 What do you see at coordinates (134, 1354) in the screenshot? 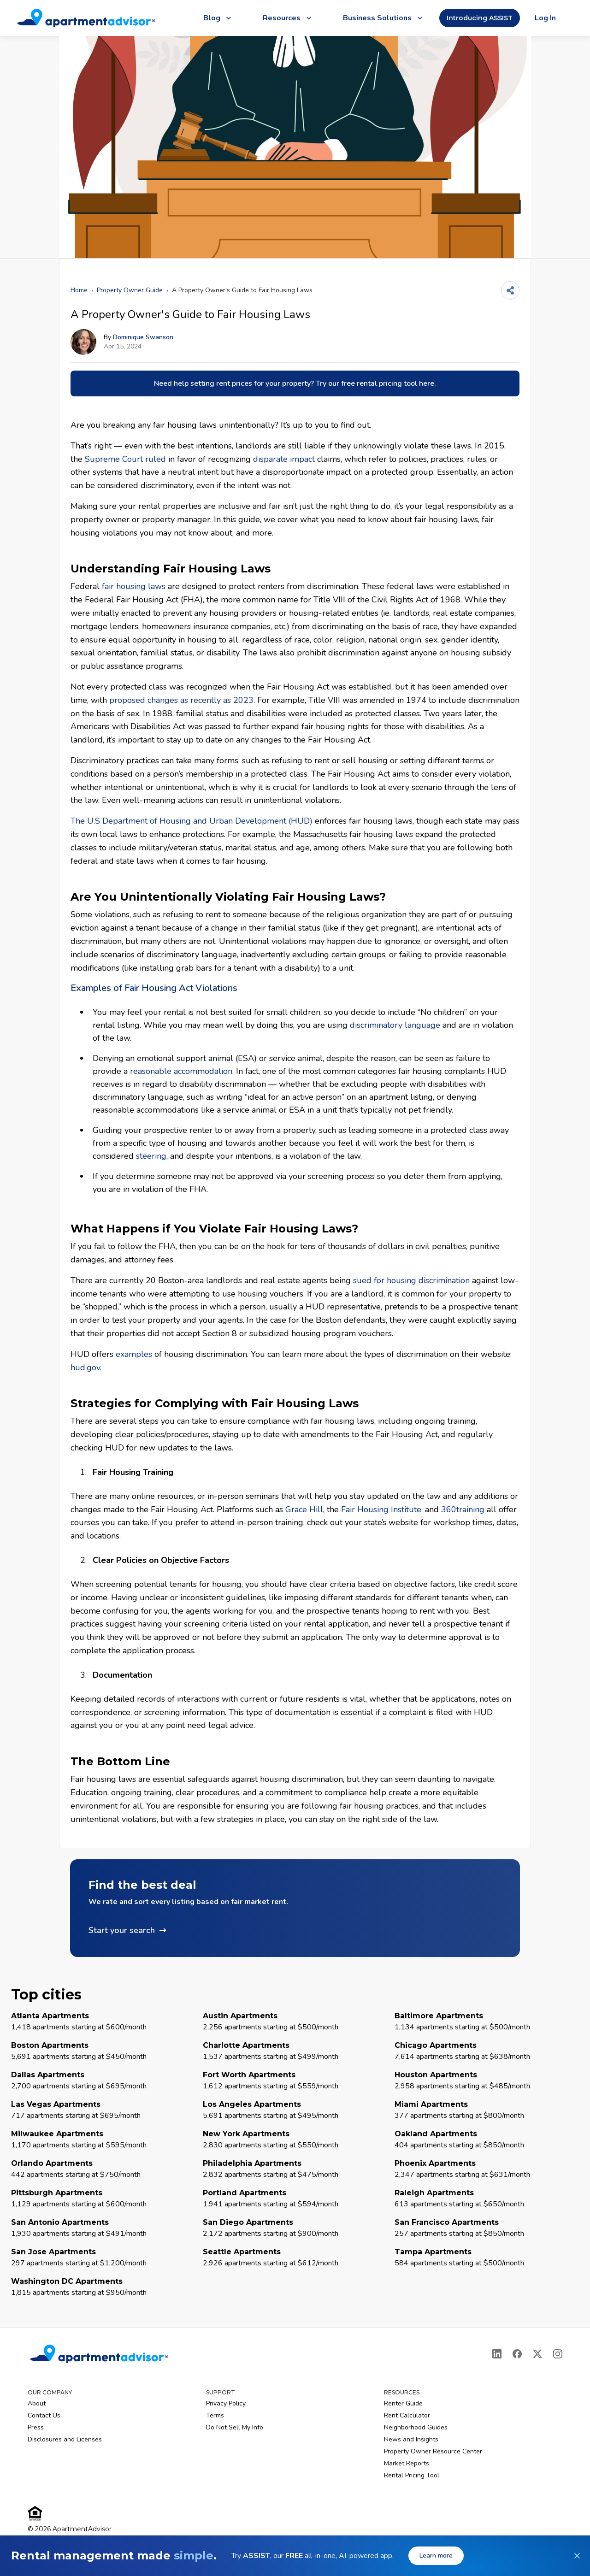
I see `examples` at bounding box center [134, 1354].